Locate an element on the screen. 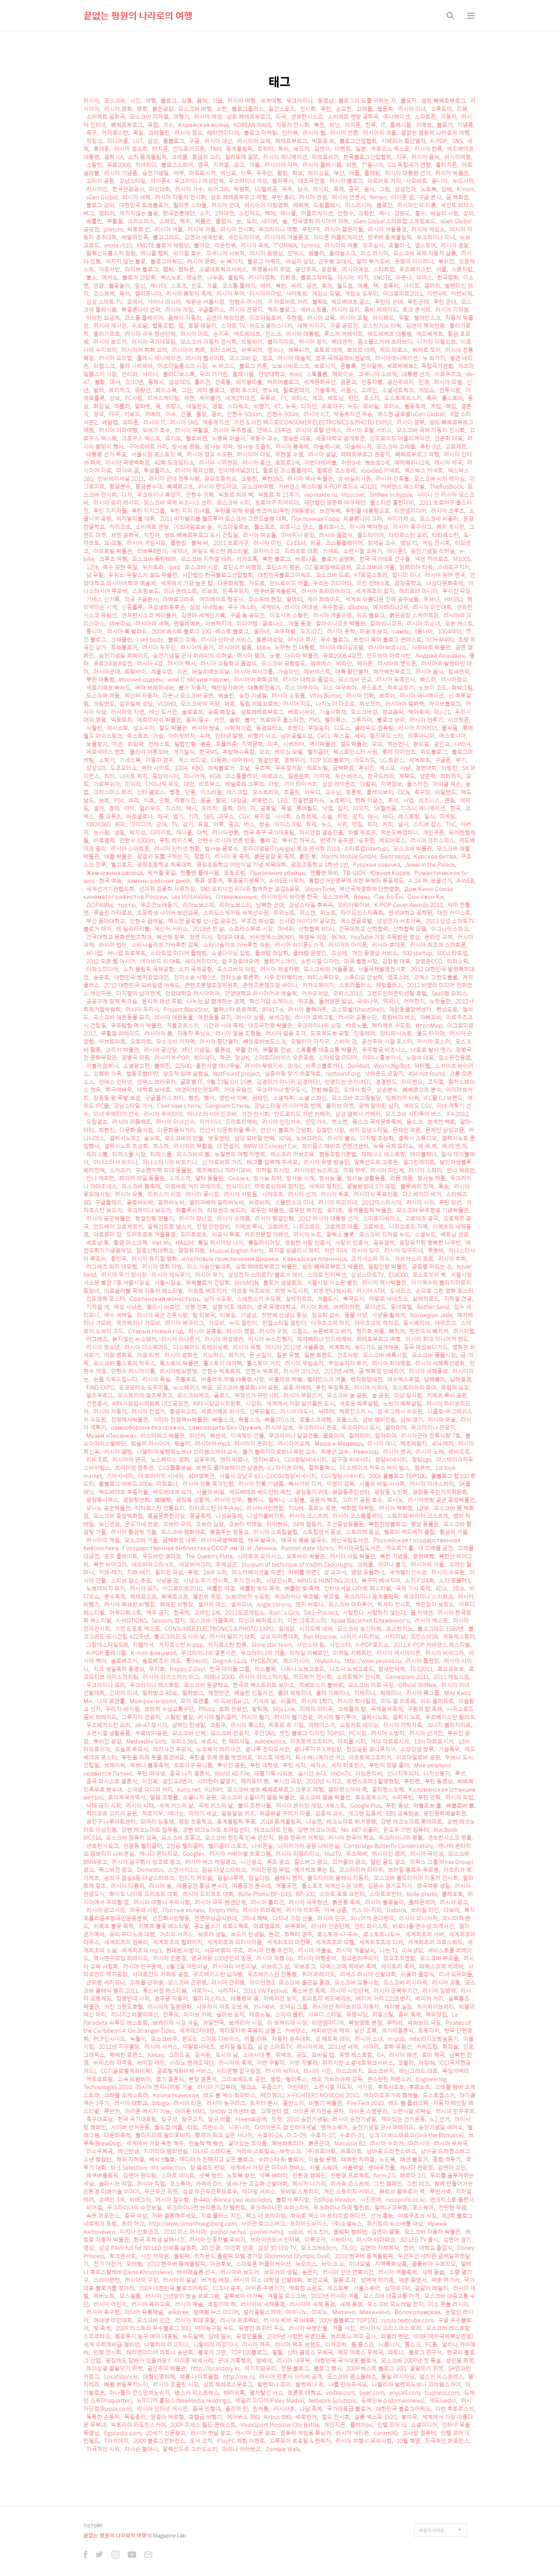  임신 is located at coordinates (140, 285).